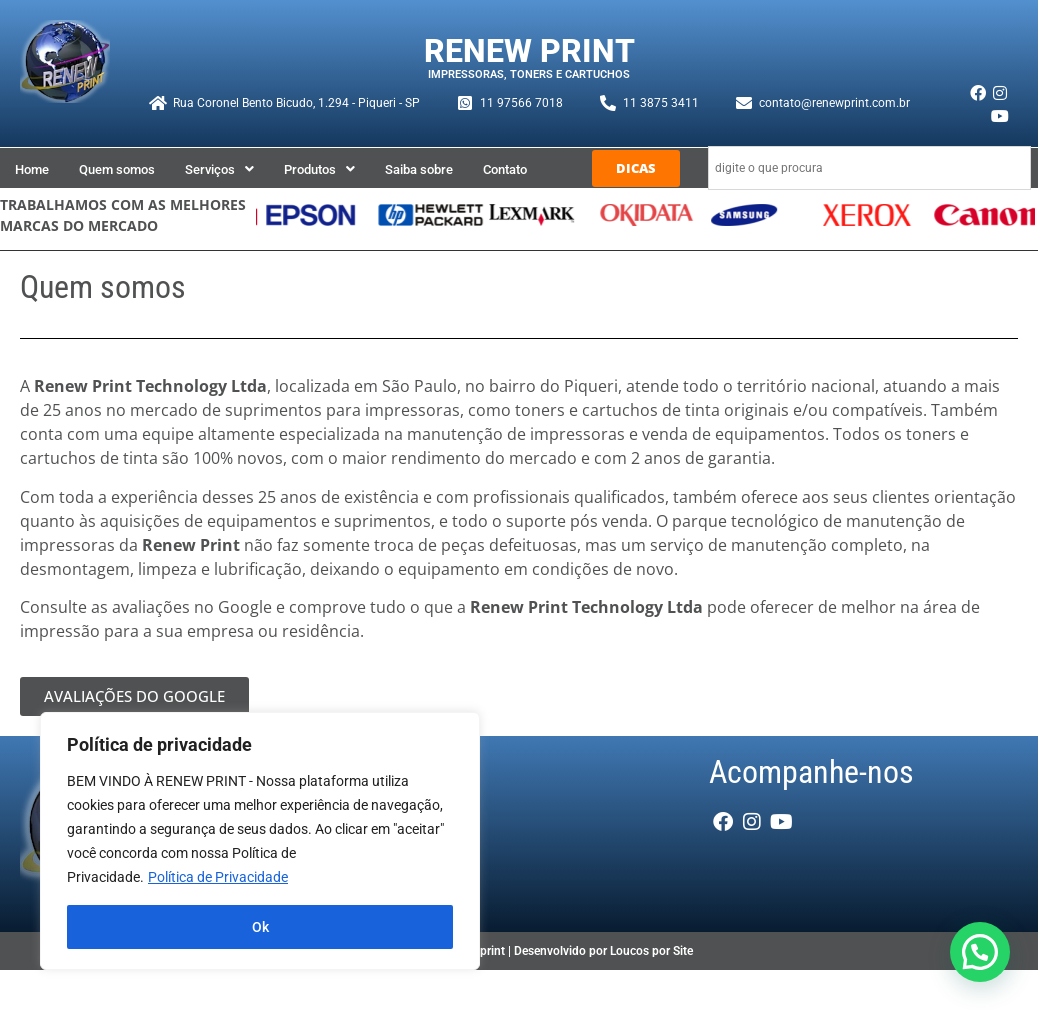  What do you see at coordinates (219, 169) in the screenshot?
I see `Serviços` at bounding box center [219, 169].